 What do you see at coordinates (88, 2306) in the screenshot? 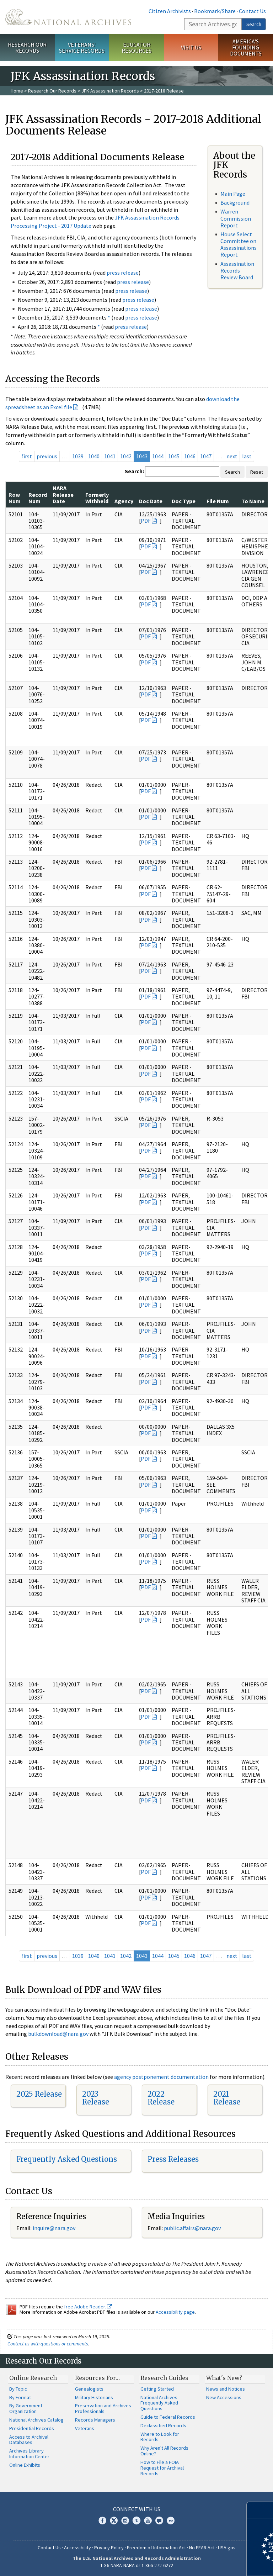
I see `free Adobe Reader.` at bounding box center [88, 2306].